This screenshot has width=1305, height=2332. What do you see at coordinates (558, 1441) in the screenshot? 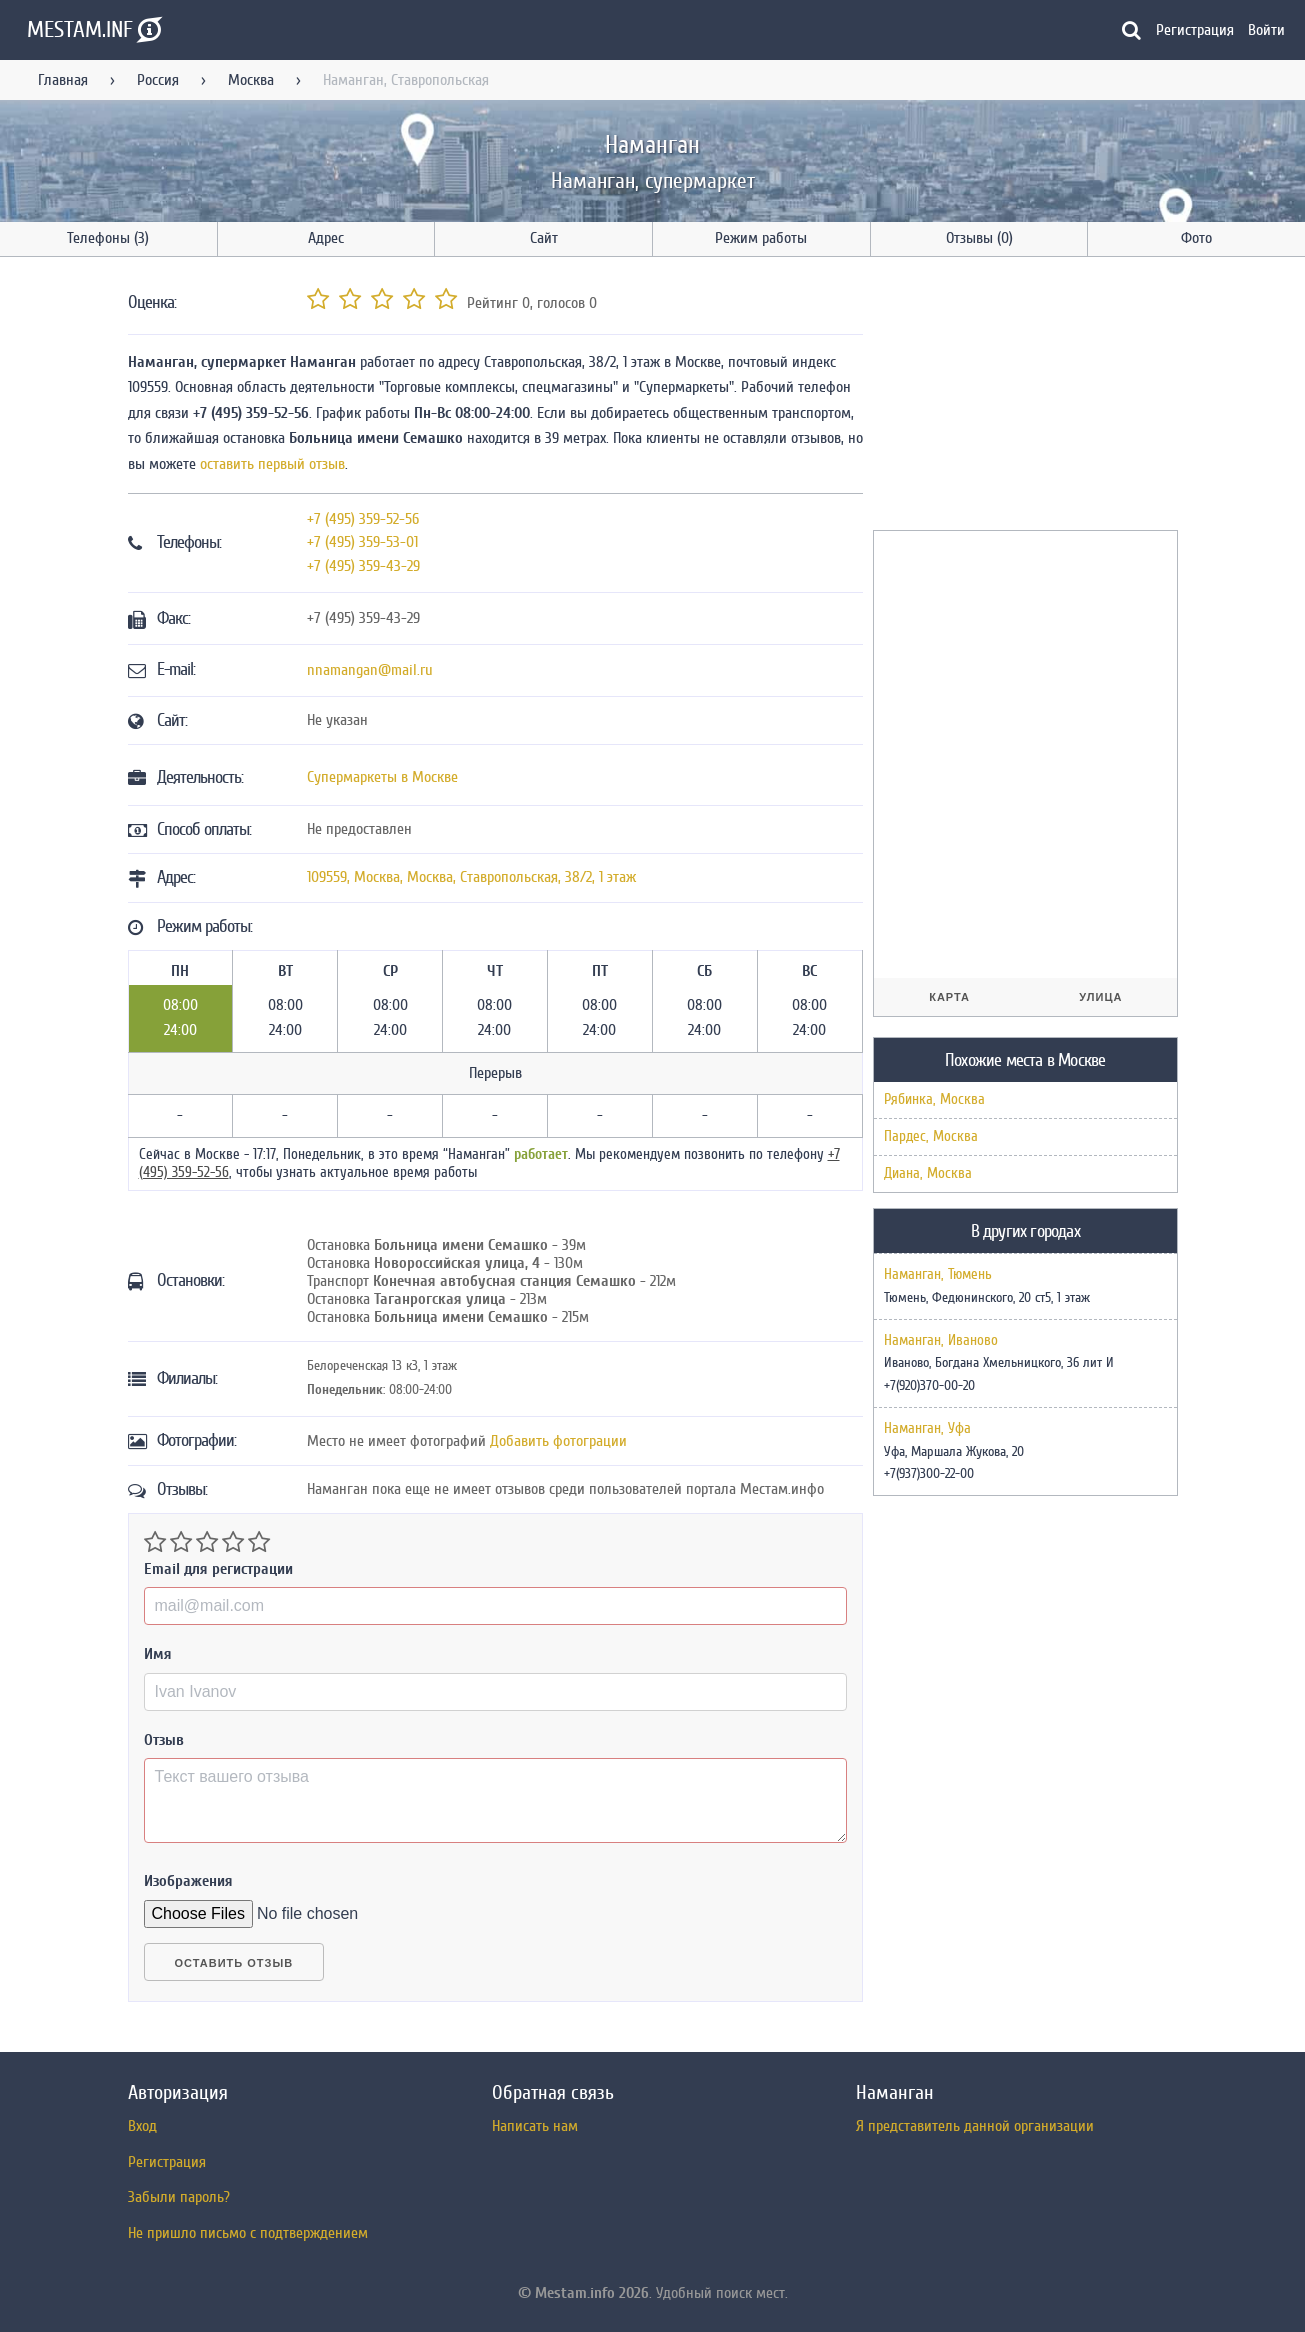
I see `Добавить фотограции` at bounding box center [558, 1441].